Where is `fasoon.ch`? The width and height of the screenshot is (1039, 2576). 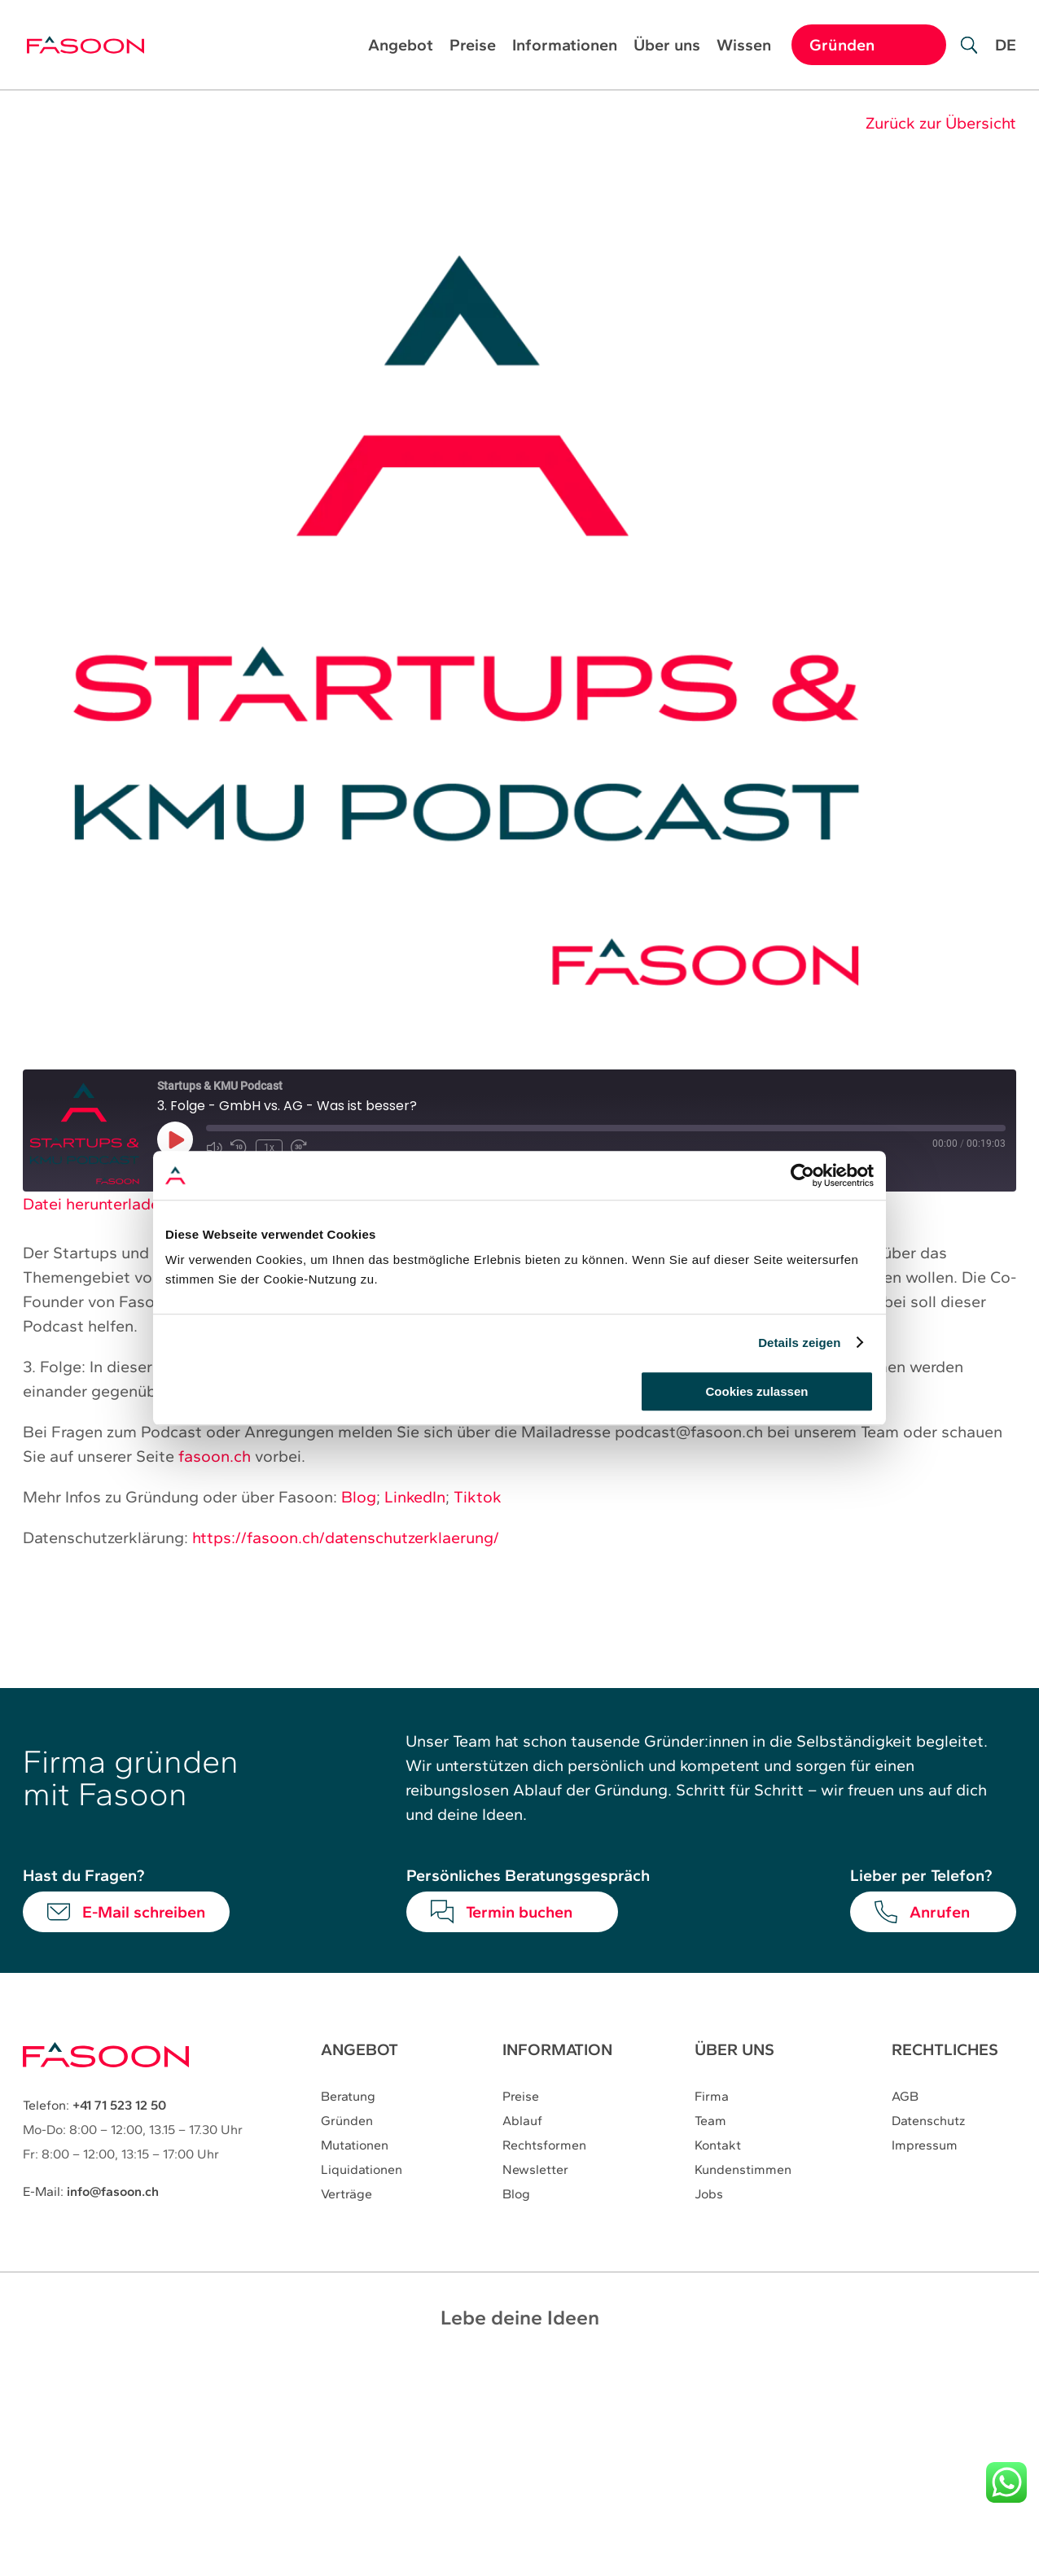 fasoon.ch is located at coordinates (214, 1456).